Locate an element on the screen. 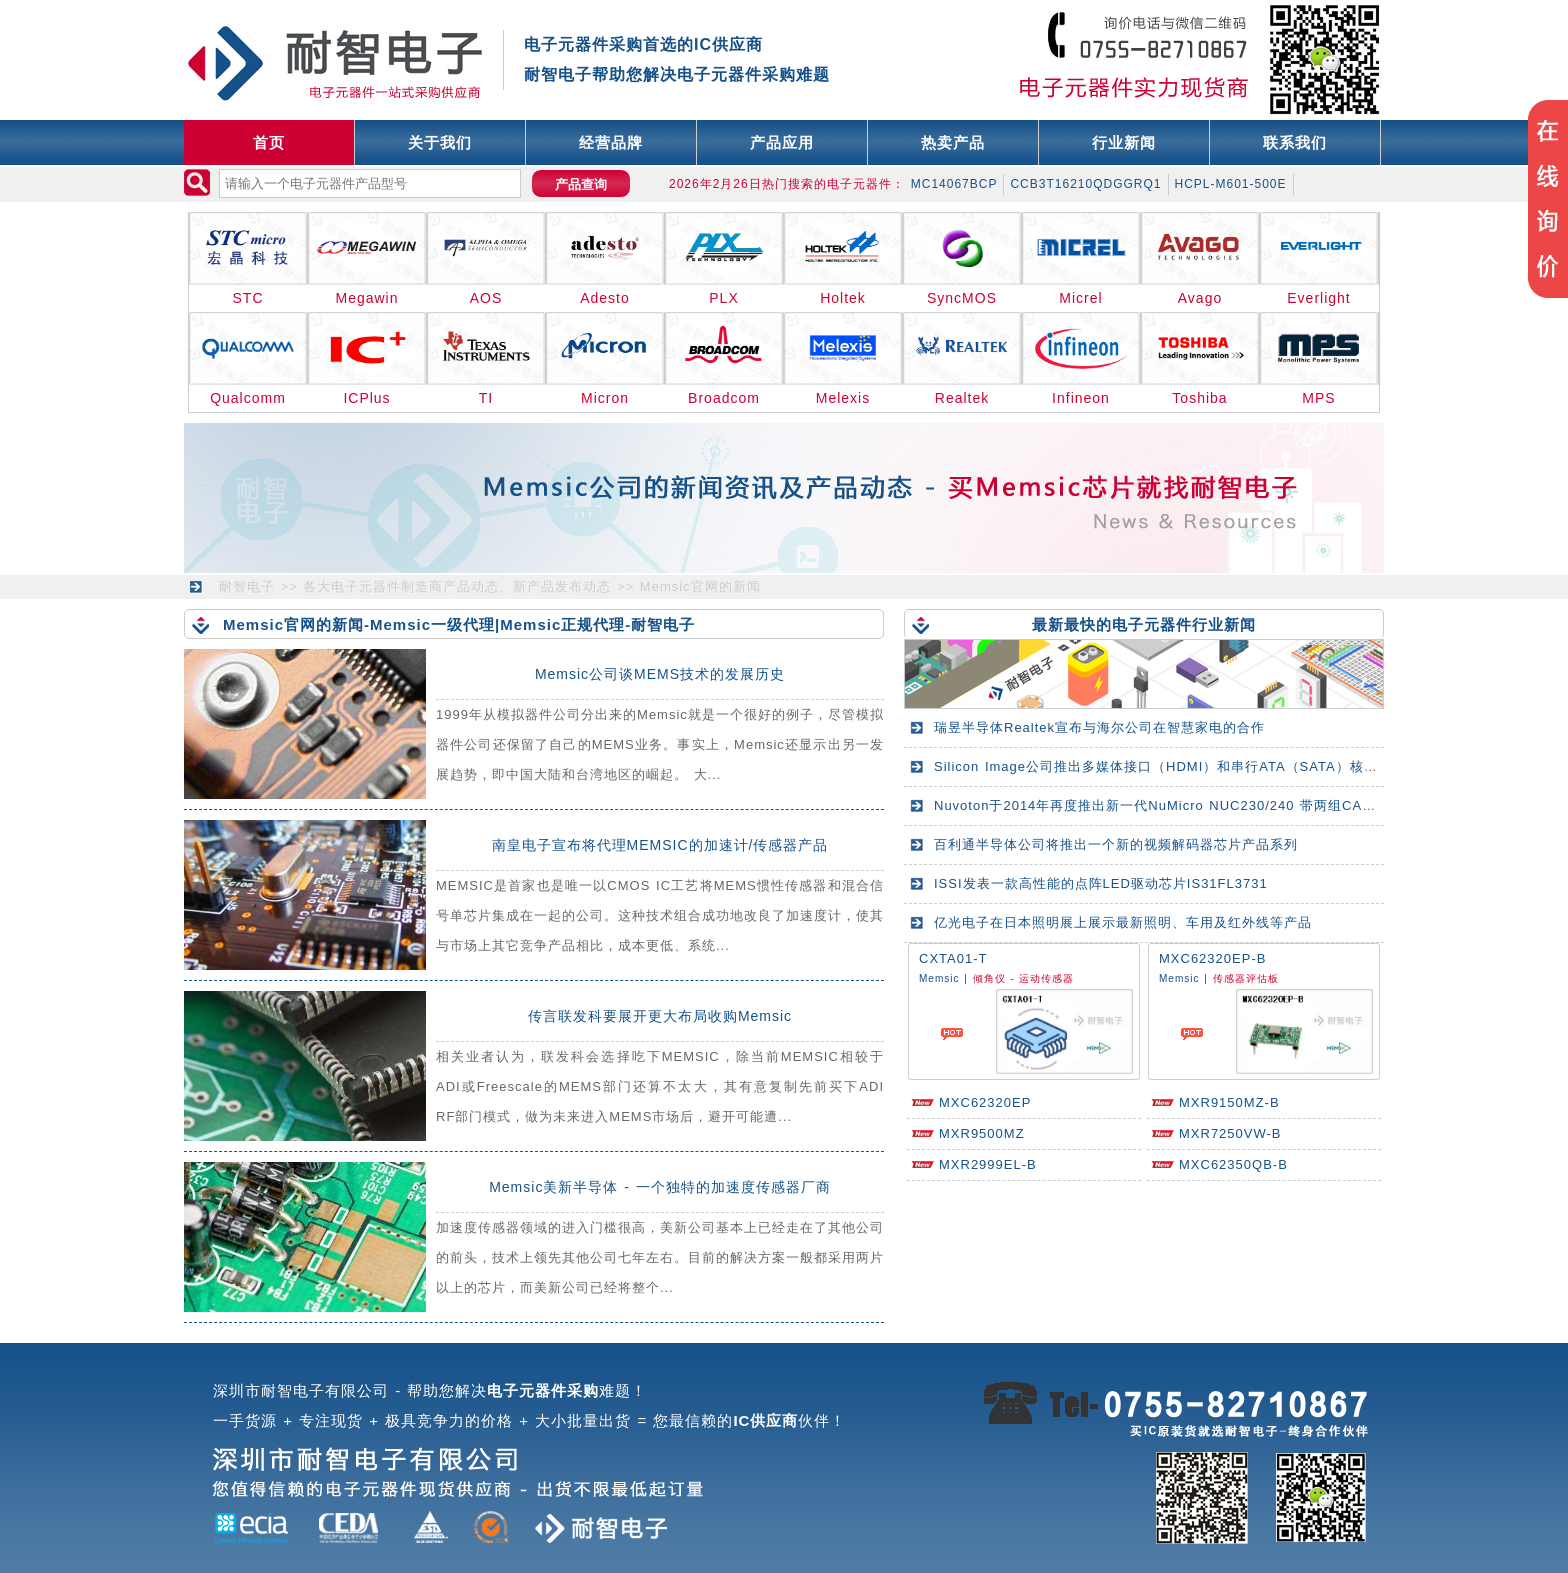 The height and width of the screenshot is (1573, 1568). Megawin is located at coordinates (366, 298).